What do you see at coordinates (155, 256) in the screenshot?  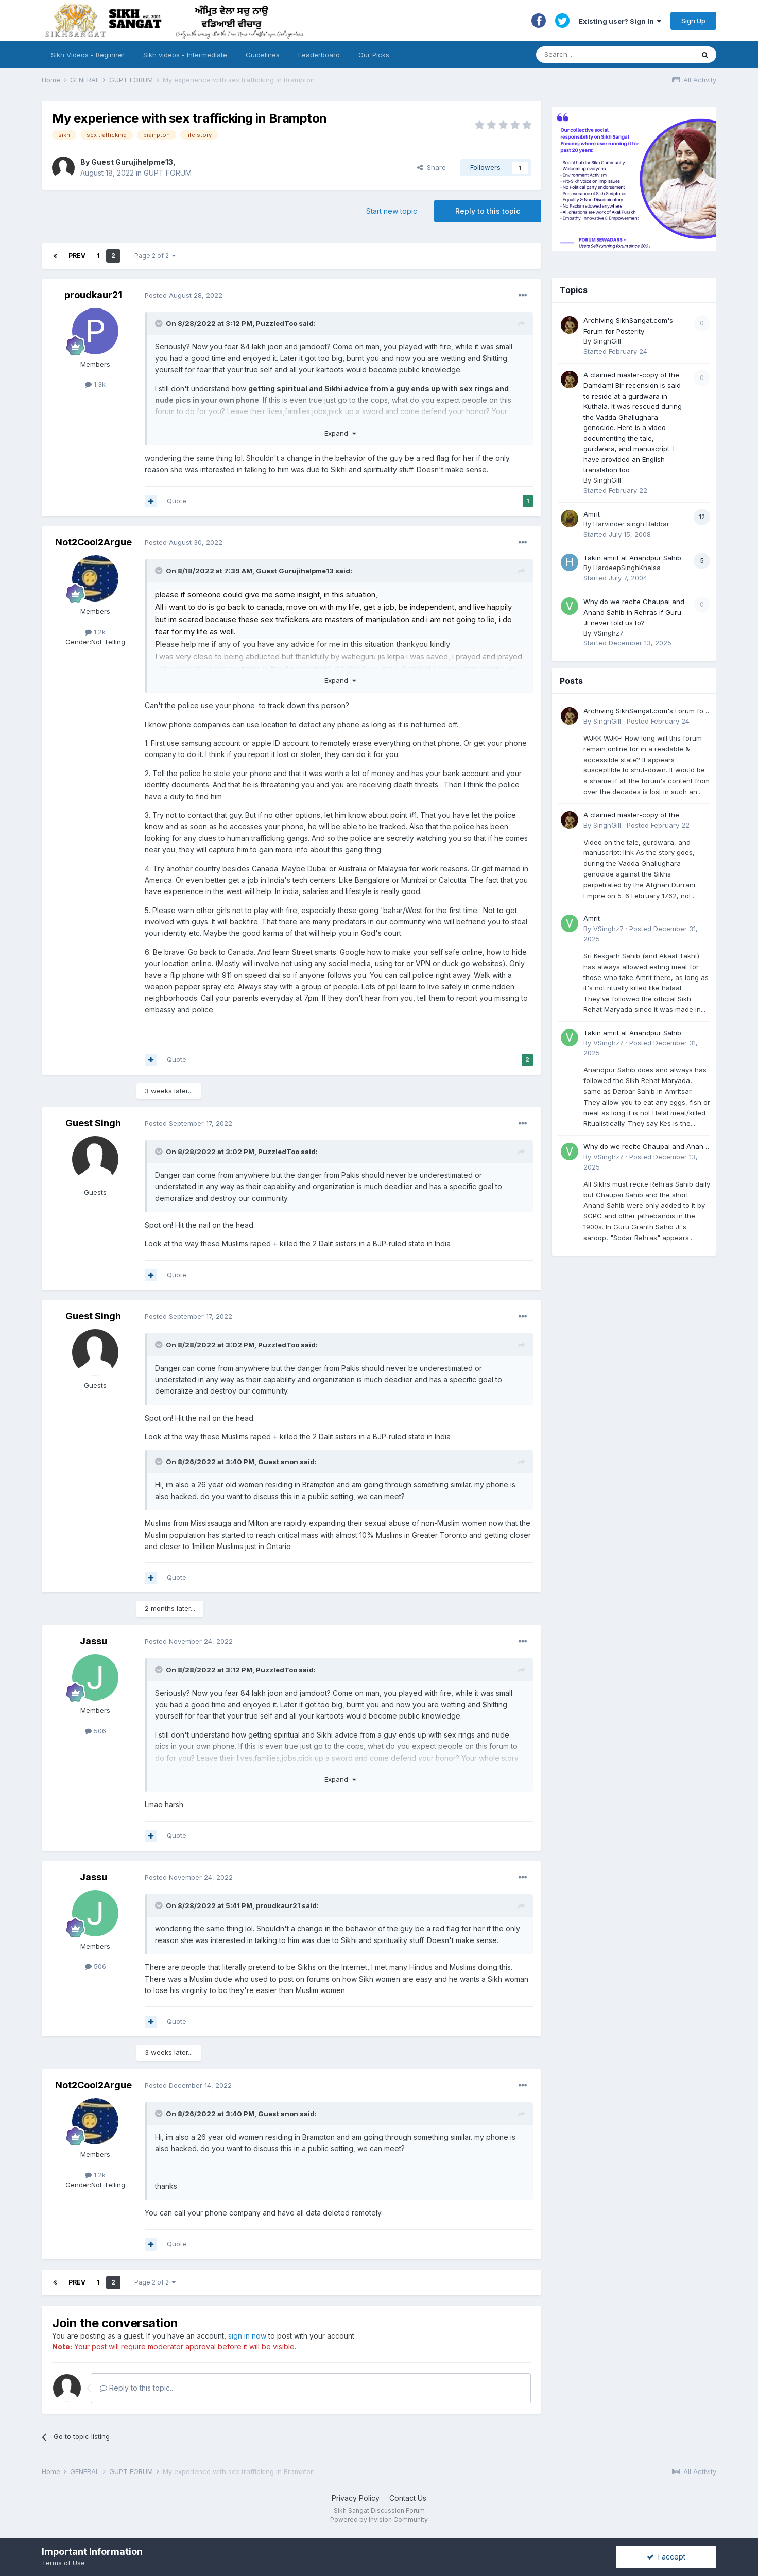 I see `Page 2 of 2` at bounding box center [155, 256].